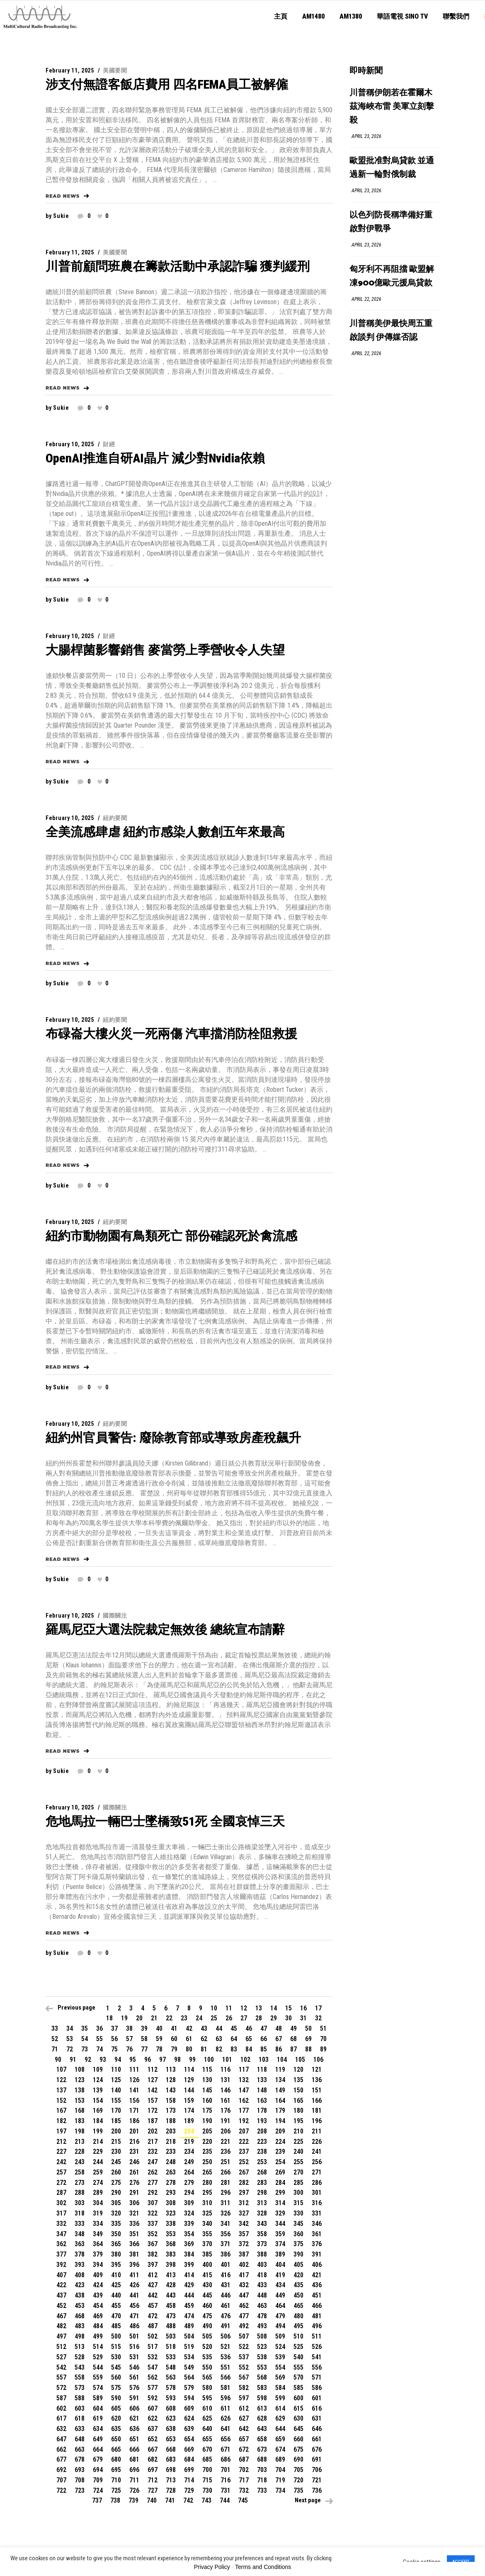  Describe the element at coordinates (167, 84) in the screenshot. I see `涉支付無證客飯店費用 四名FEMA員工被解僱` at that location.